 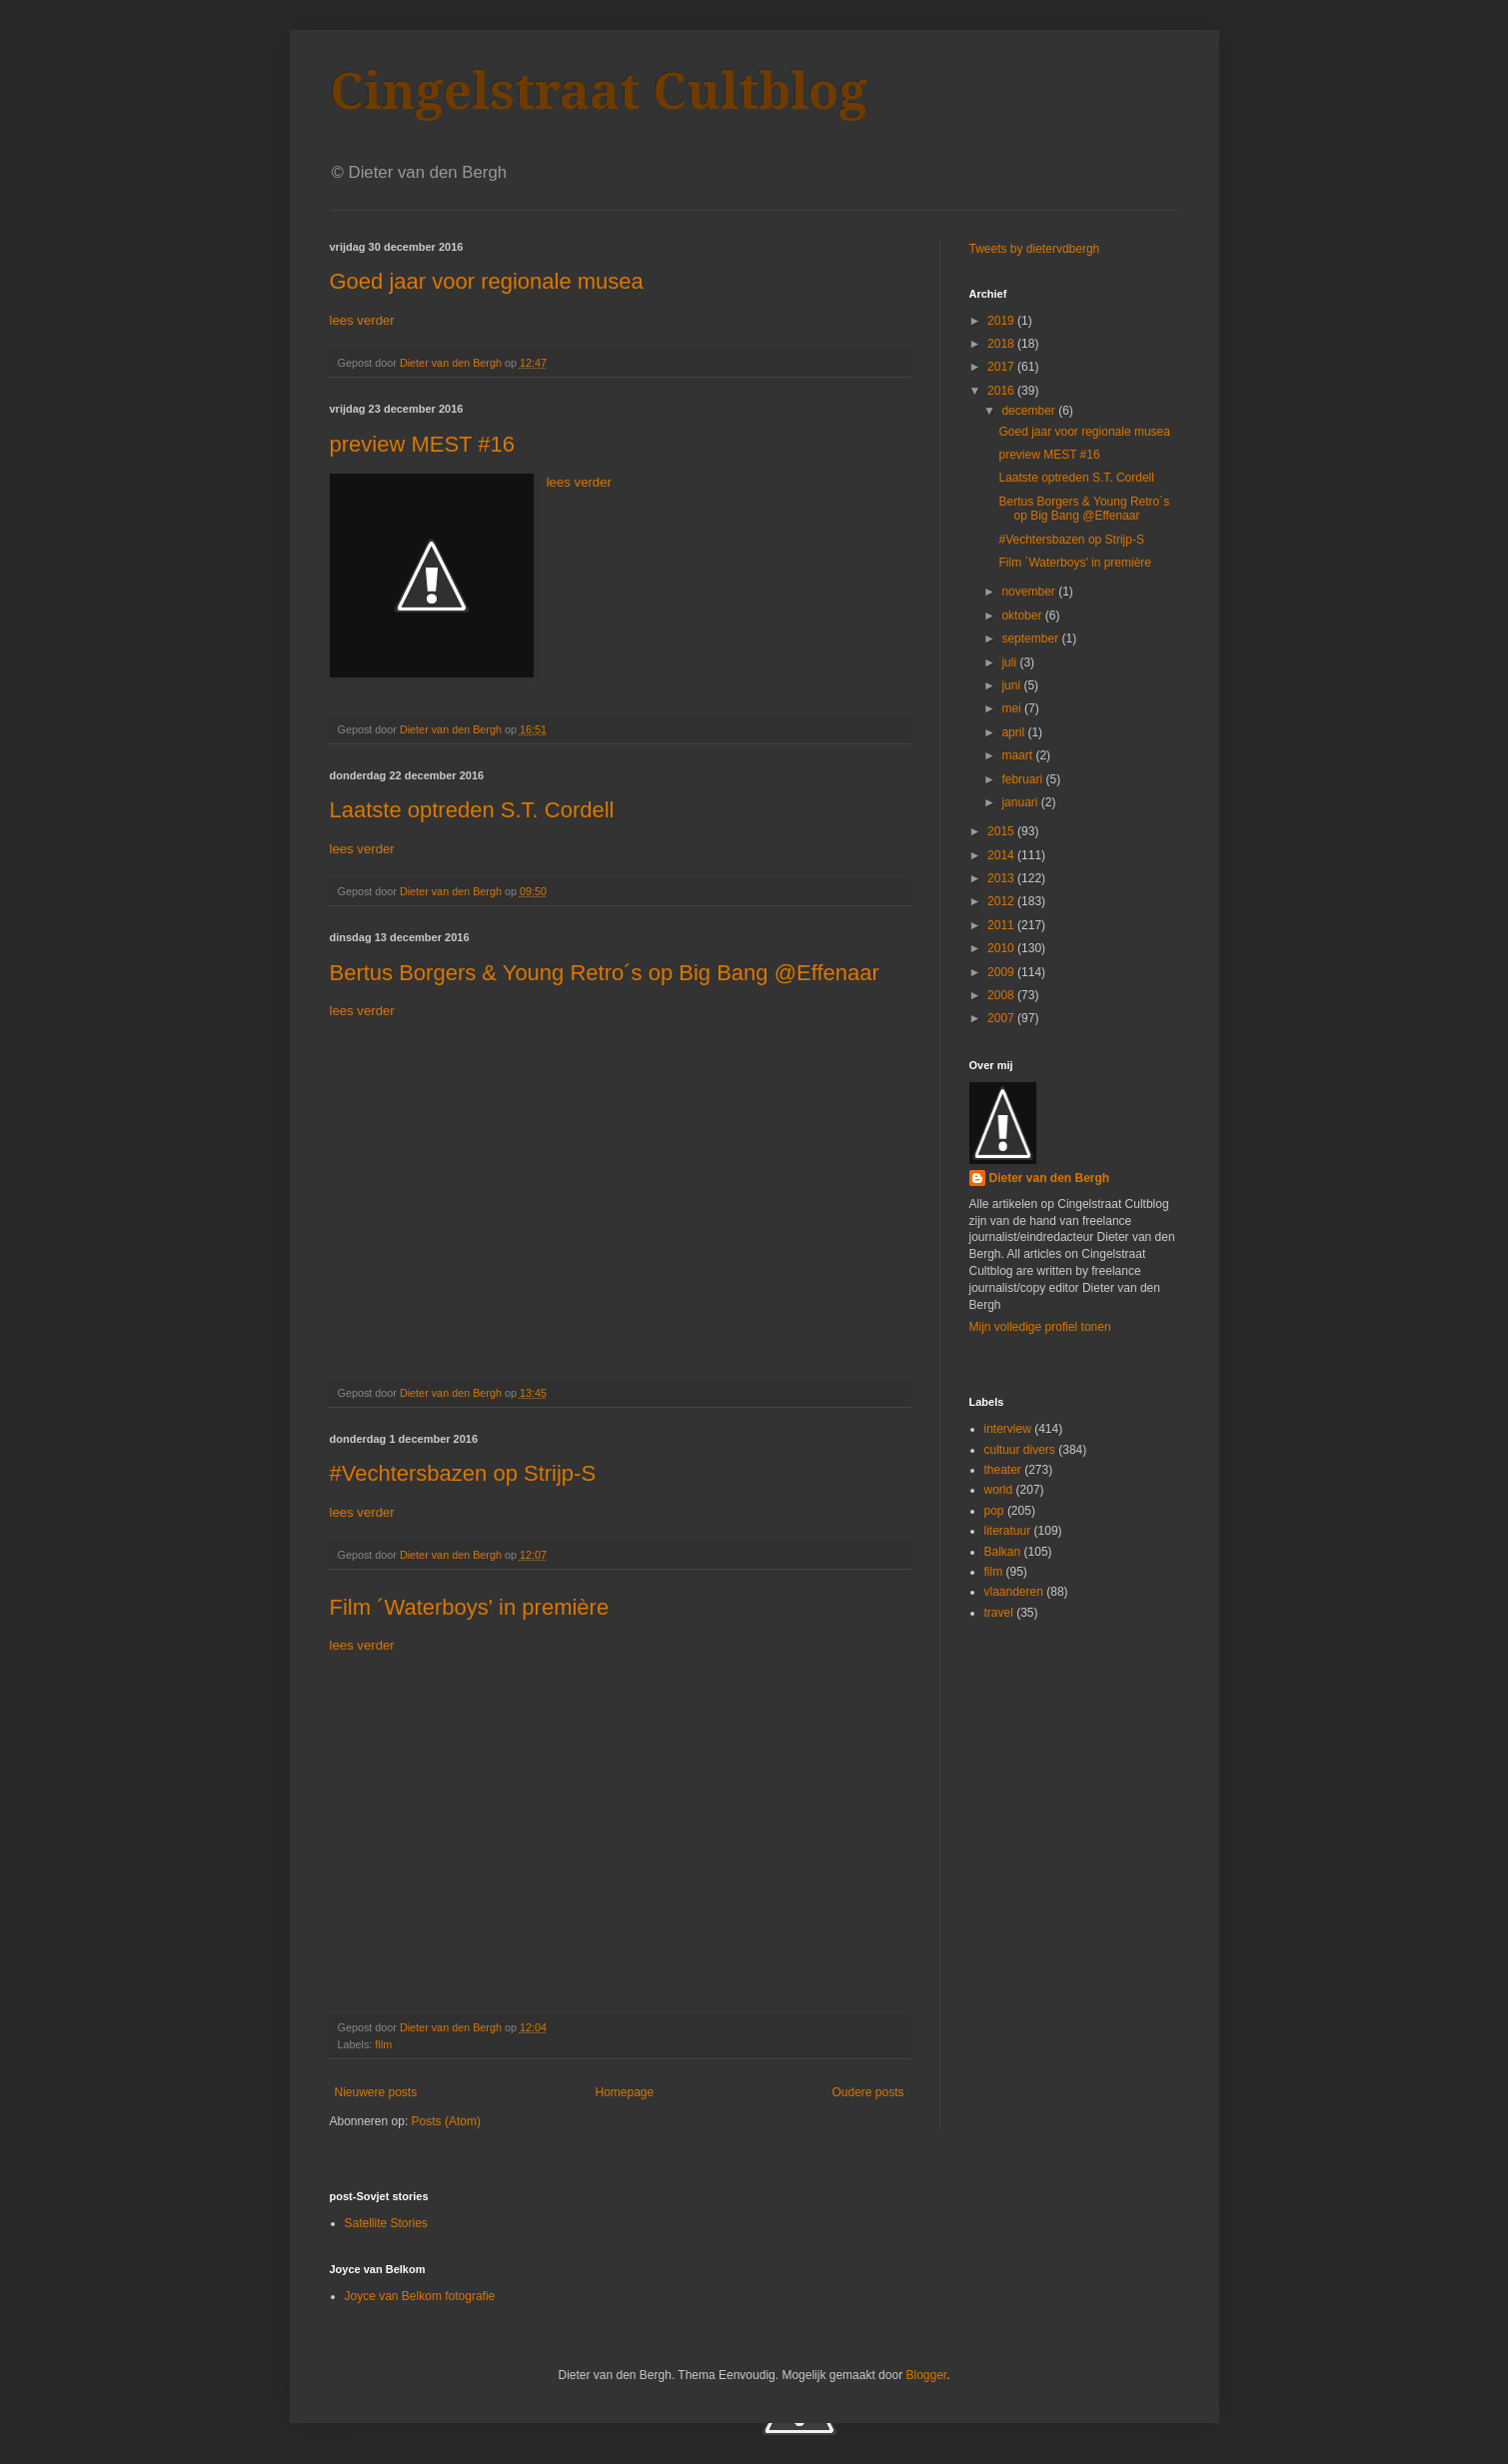 What do you see at coordinates (446, 2121) in the screenshot?
I see `Posts (Atom)` at bounding box center [446, 2121].